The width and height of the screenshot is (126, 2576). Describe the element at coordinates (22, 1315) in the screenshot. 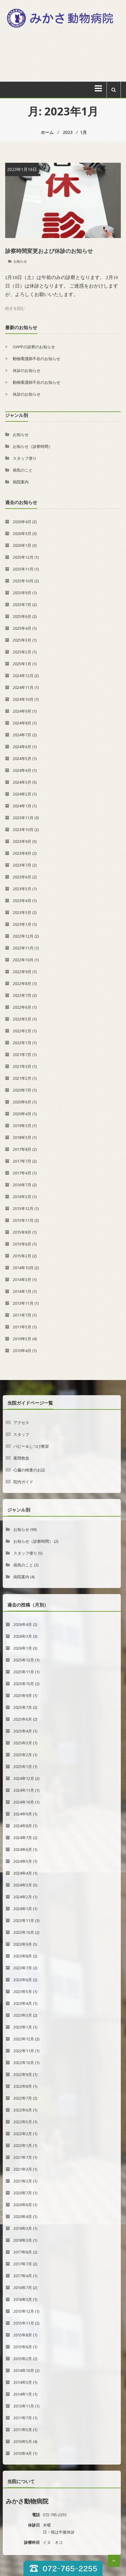

I see `2011年7月` at that location.